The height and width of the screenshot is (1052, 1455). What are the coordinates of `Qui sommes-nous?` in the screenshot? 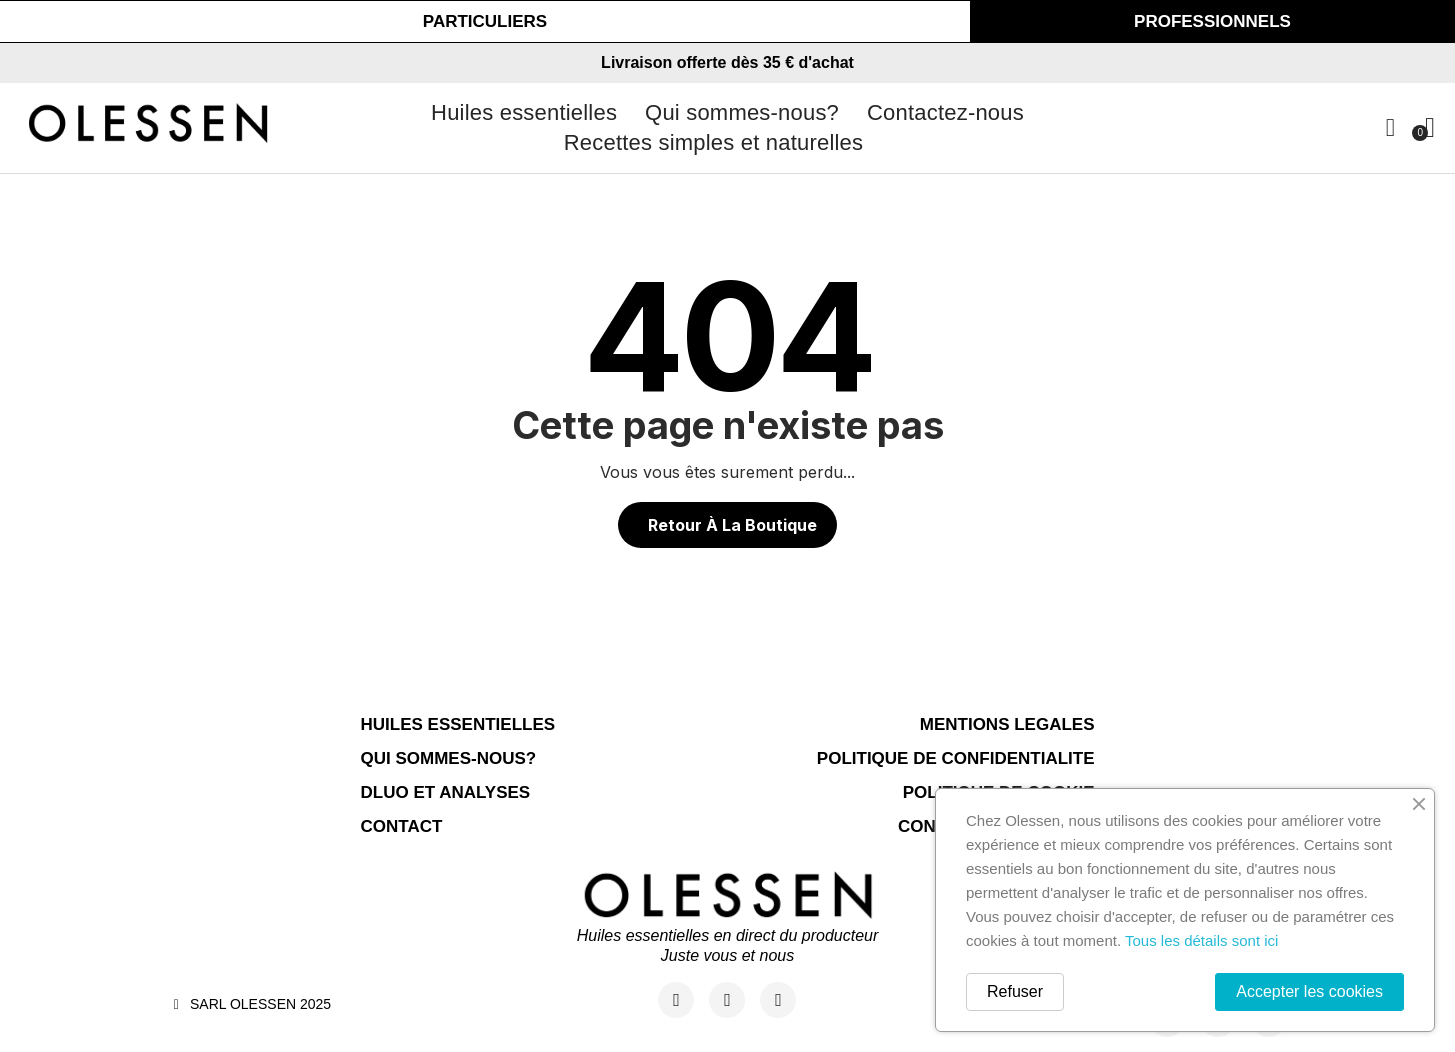 It's located at (742, 112).